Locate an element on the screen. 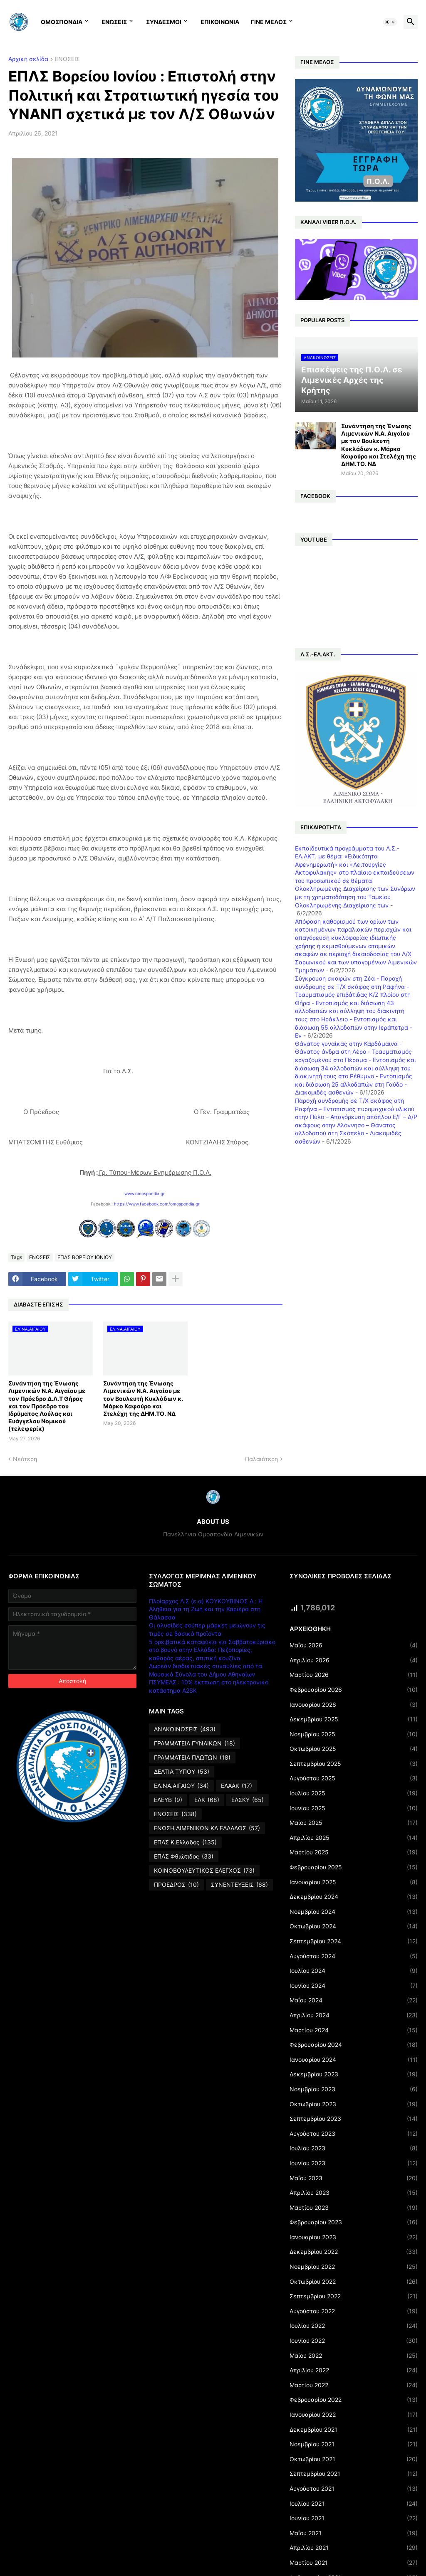  Απριλίου 2021 is located at coordinates (354, 2548).